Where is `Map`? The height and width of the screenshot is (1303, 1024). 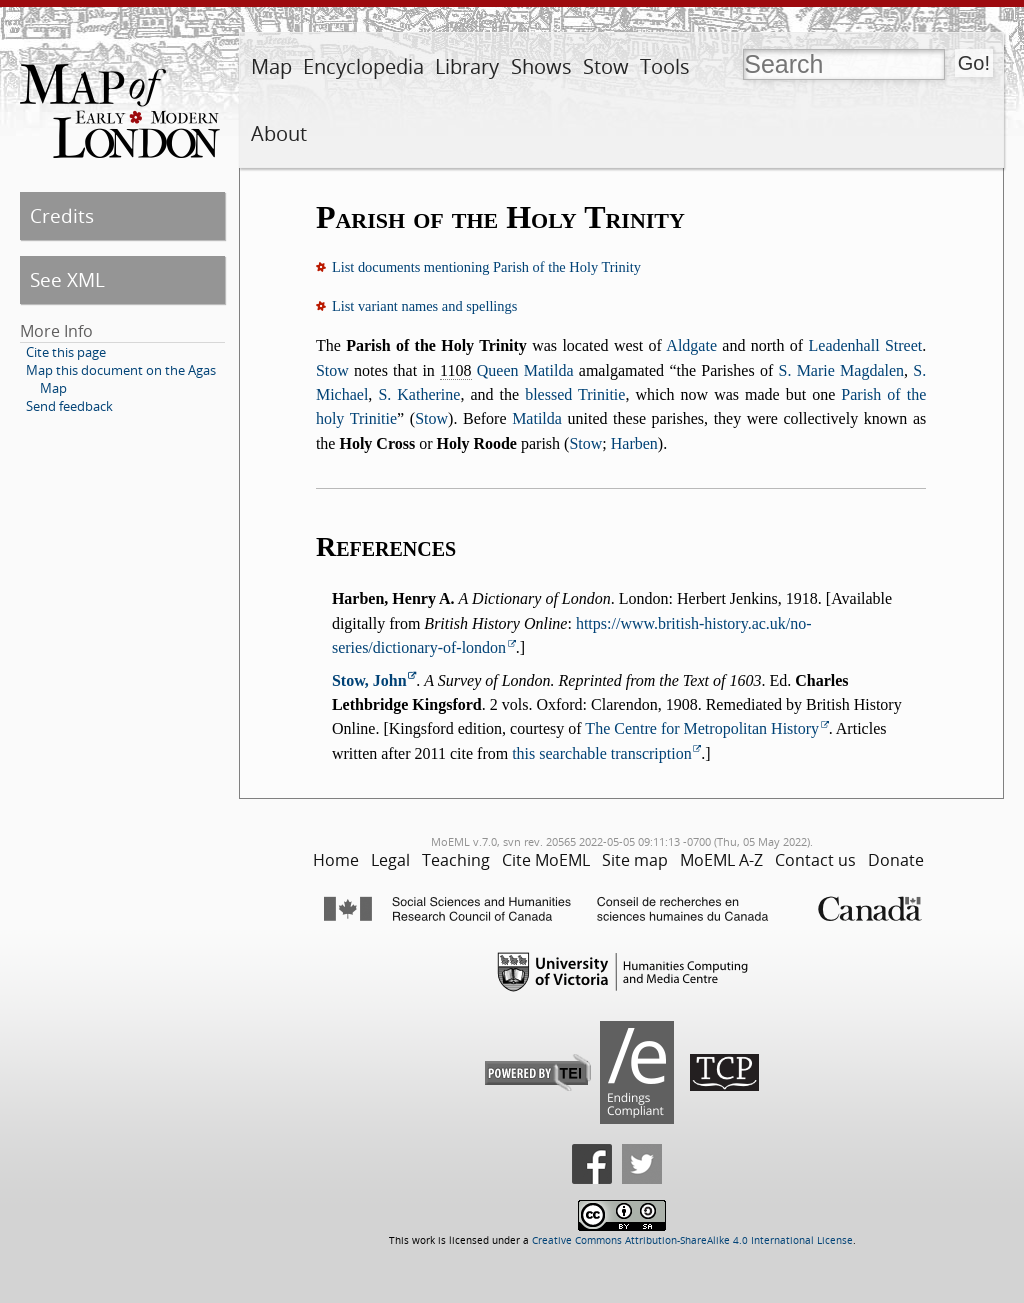
Map is located at coordinates (271, 66).